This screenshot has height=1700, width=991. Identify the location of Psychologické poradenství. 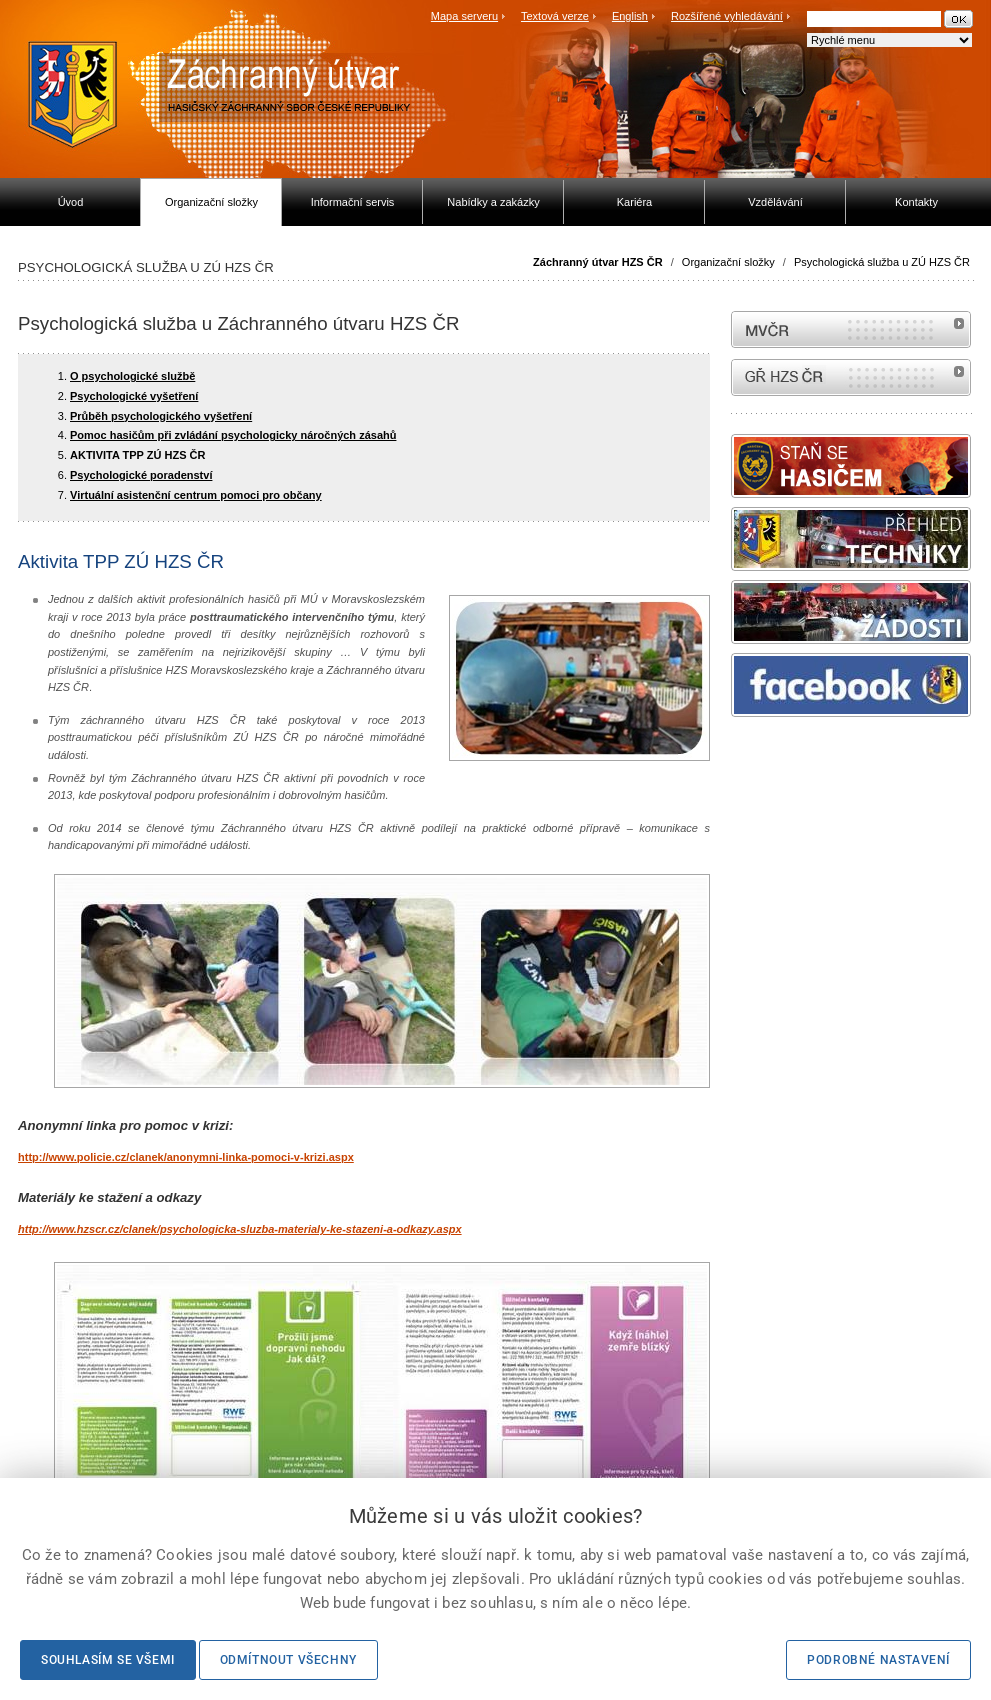
(141, 475).